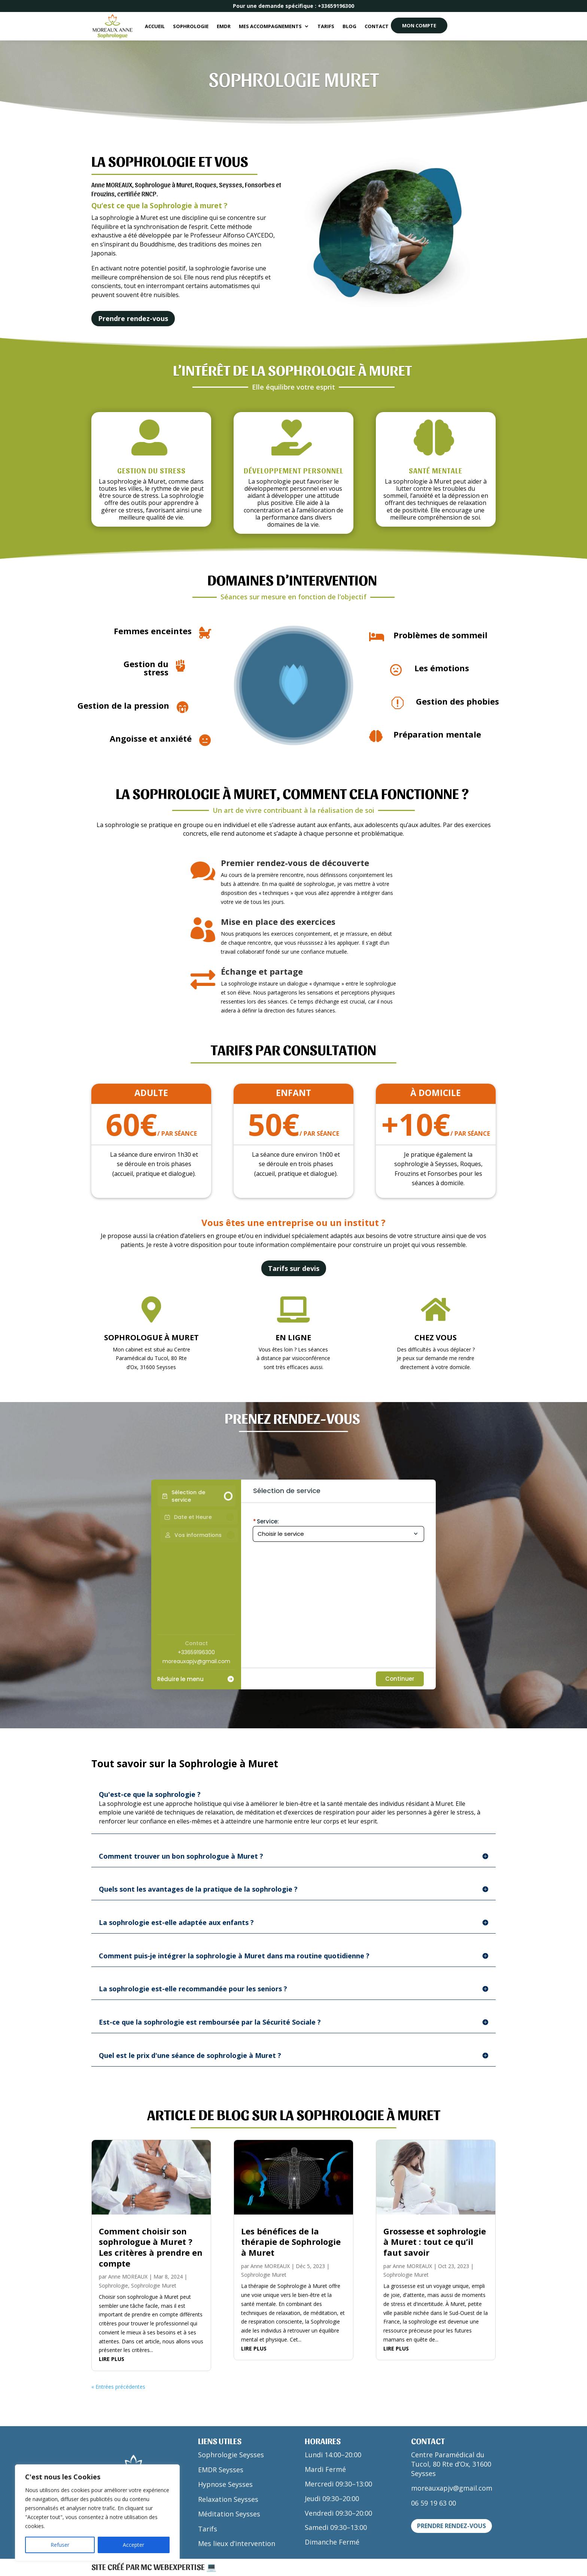 The height and width of the screenshot is (2576, 587). What do you see at coordinates (419, 25) in the screenshot?
I see `MON COMPTE` at bounding box center [419, 25].